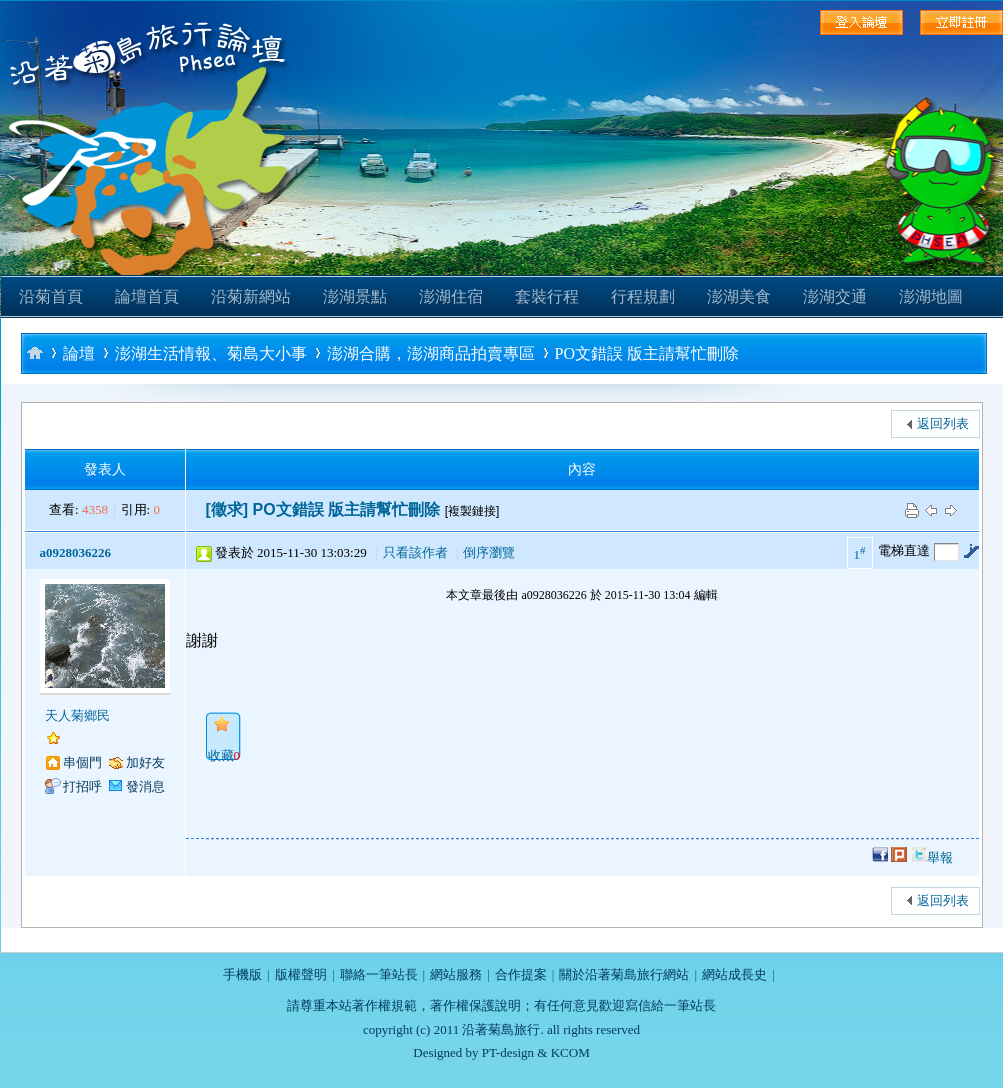  Describe the element at coordinates (79, 353) in the screenshot. I see `論壇` at that location.